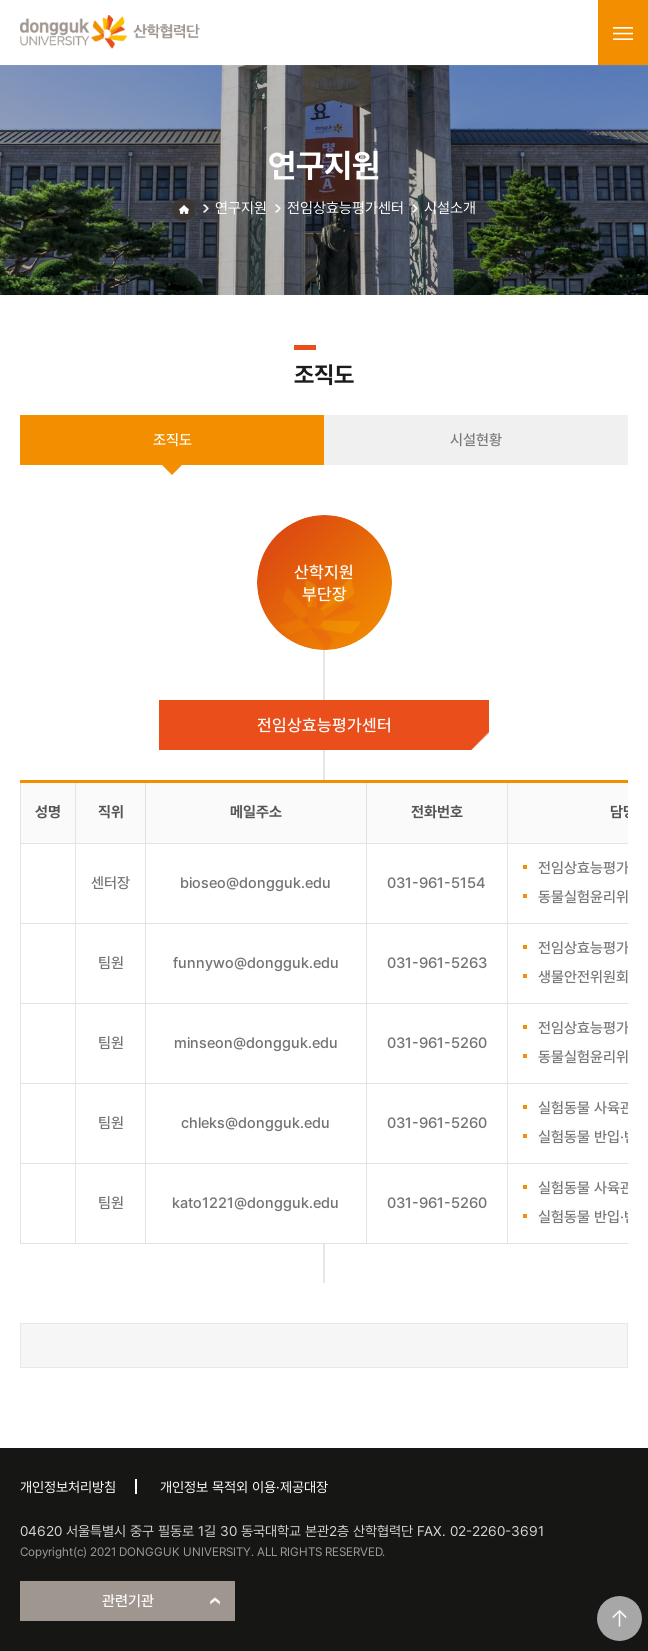 The width and height of the screenshot is (648, 1651). Describe the element at coordinates (619, 1618) in the screenshot. I see `맨위로` at that location.